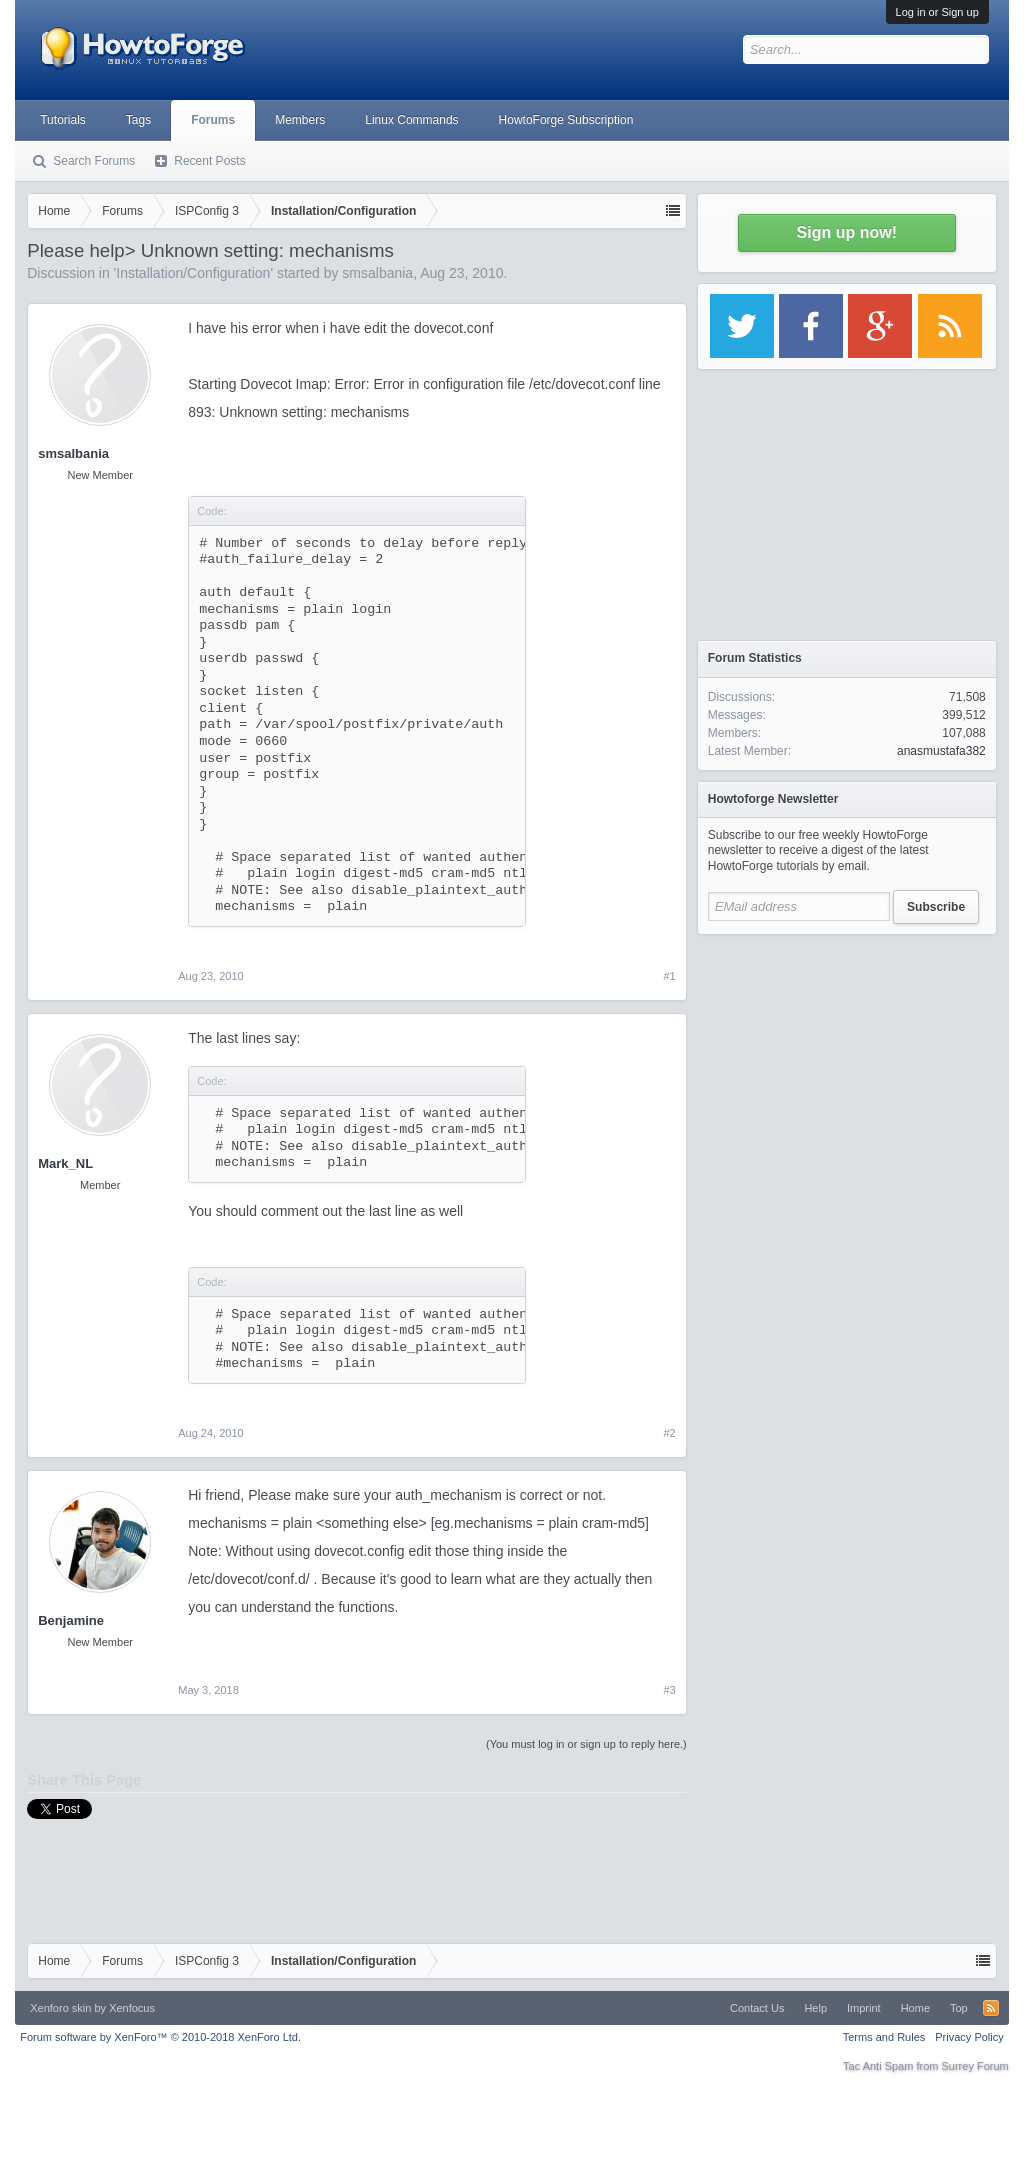 The height and width of the screenshot is (2175, 1024). Describe the element at coordinates (975, 2066) in the screenshot. I see `Surrey Forum` at that location.